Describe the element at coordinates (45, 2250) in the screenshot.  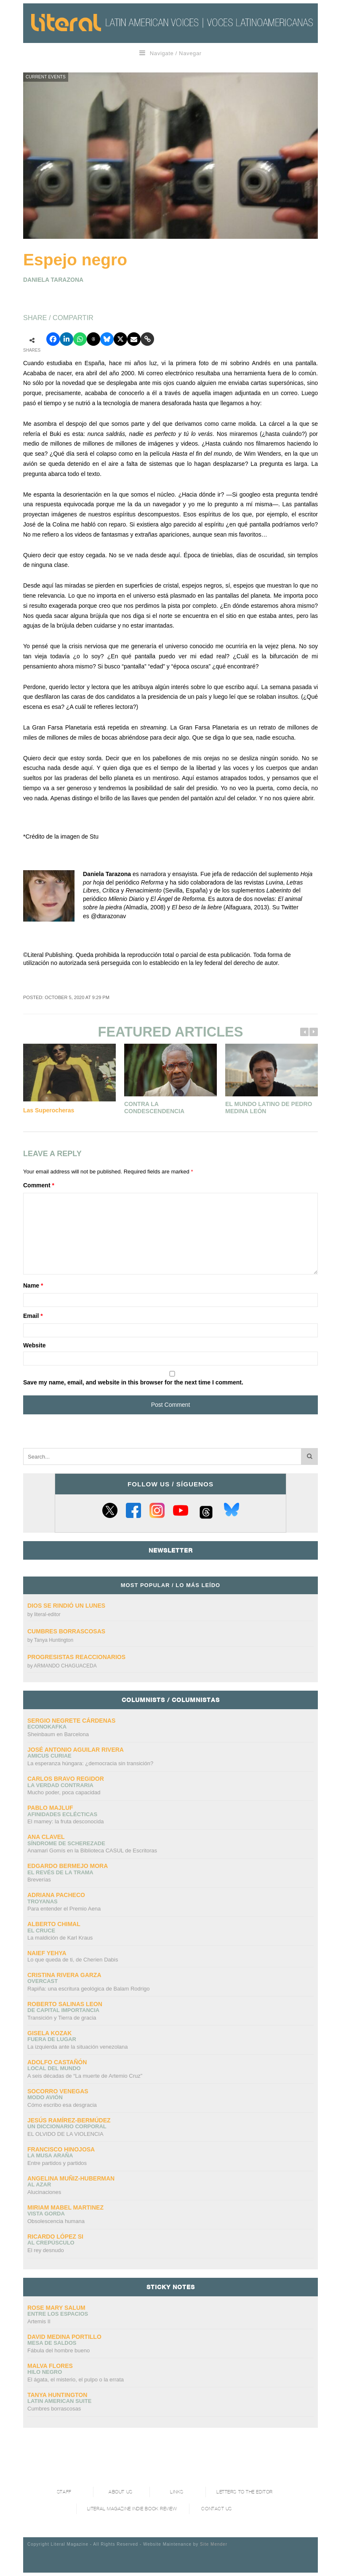
I see `El rey desnudo` at that location.